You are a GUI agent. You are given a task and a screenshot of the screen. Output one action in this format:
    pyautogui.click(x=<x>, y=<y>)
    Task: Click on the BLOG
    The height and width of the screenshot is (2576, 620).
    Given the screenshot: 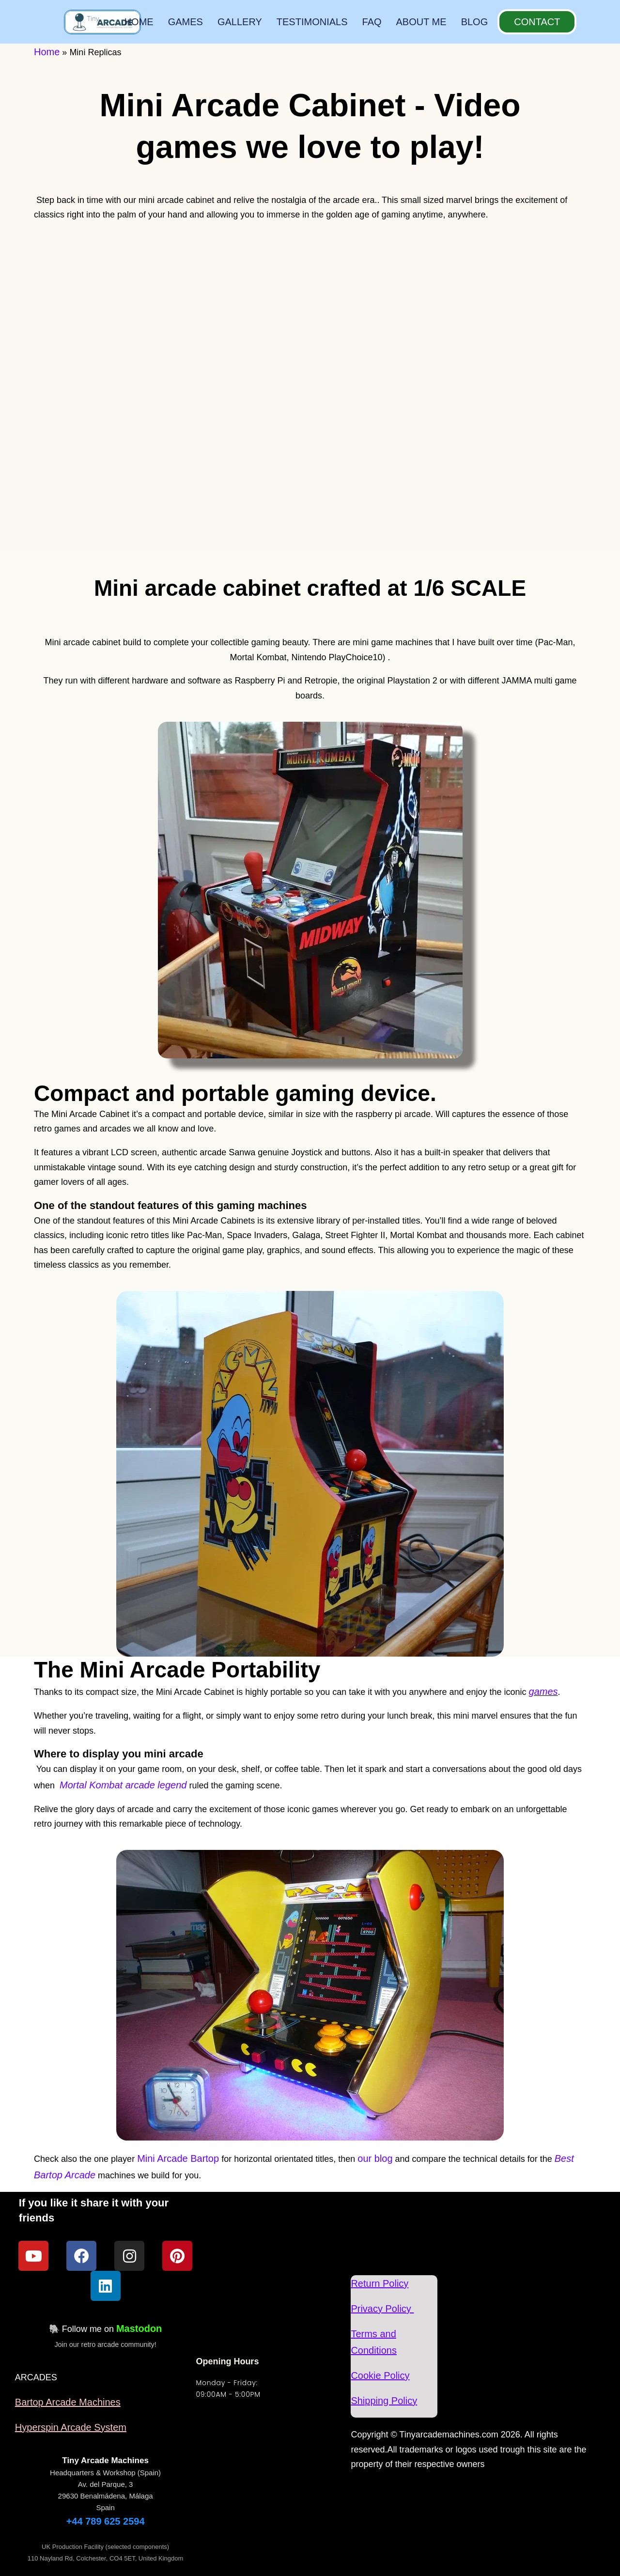 What is the action you would take?
    pyautogui.click(x=474, y=21)
    